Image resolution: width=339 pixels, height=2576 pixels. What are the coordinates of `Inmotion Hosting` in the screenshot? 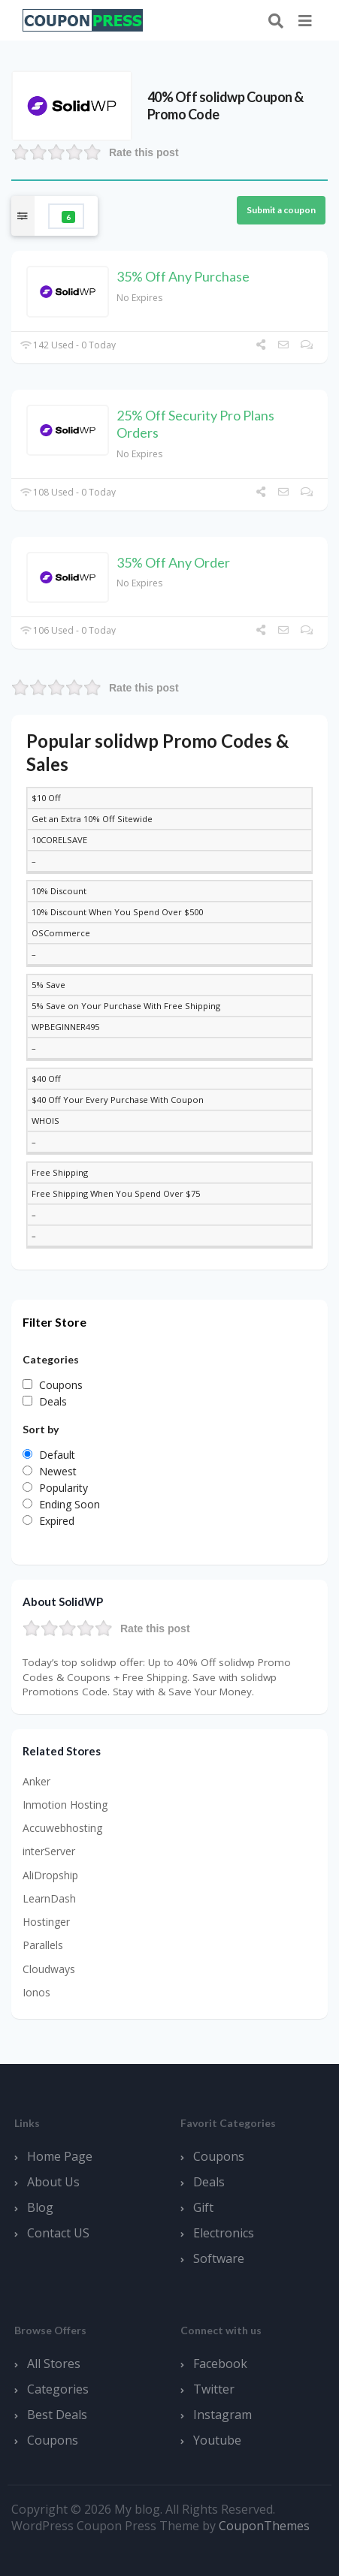 It's located at (65, 1804).